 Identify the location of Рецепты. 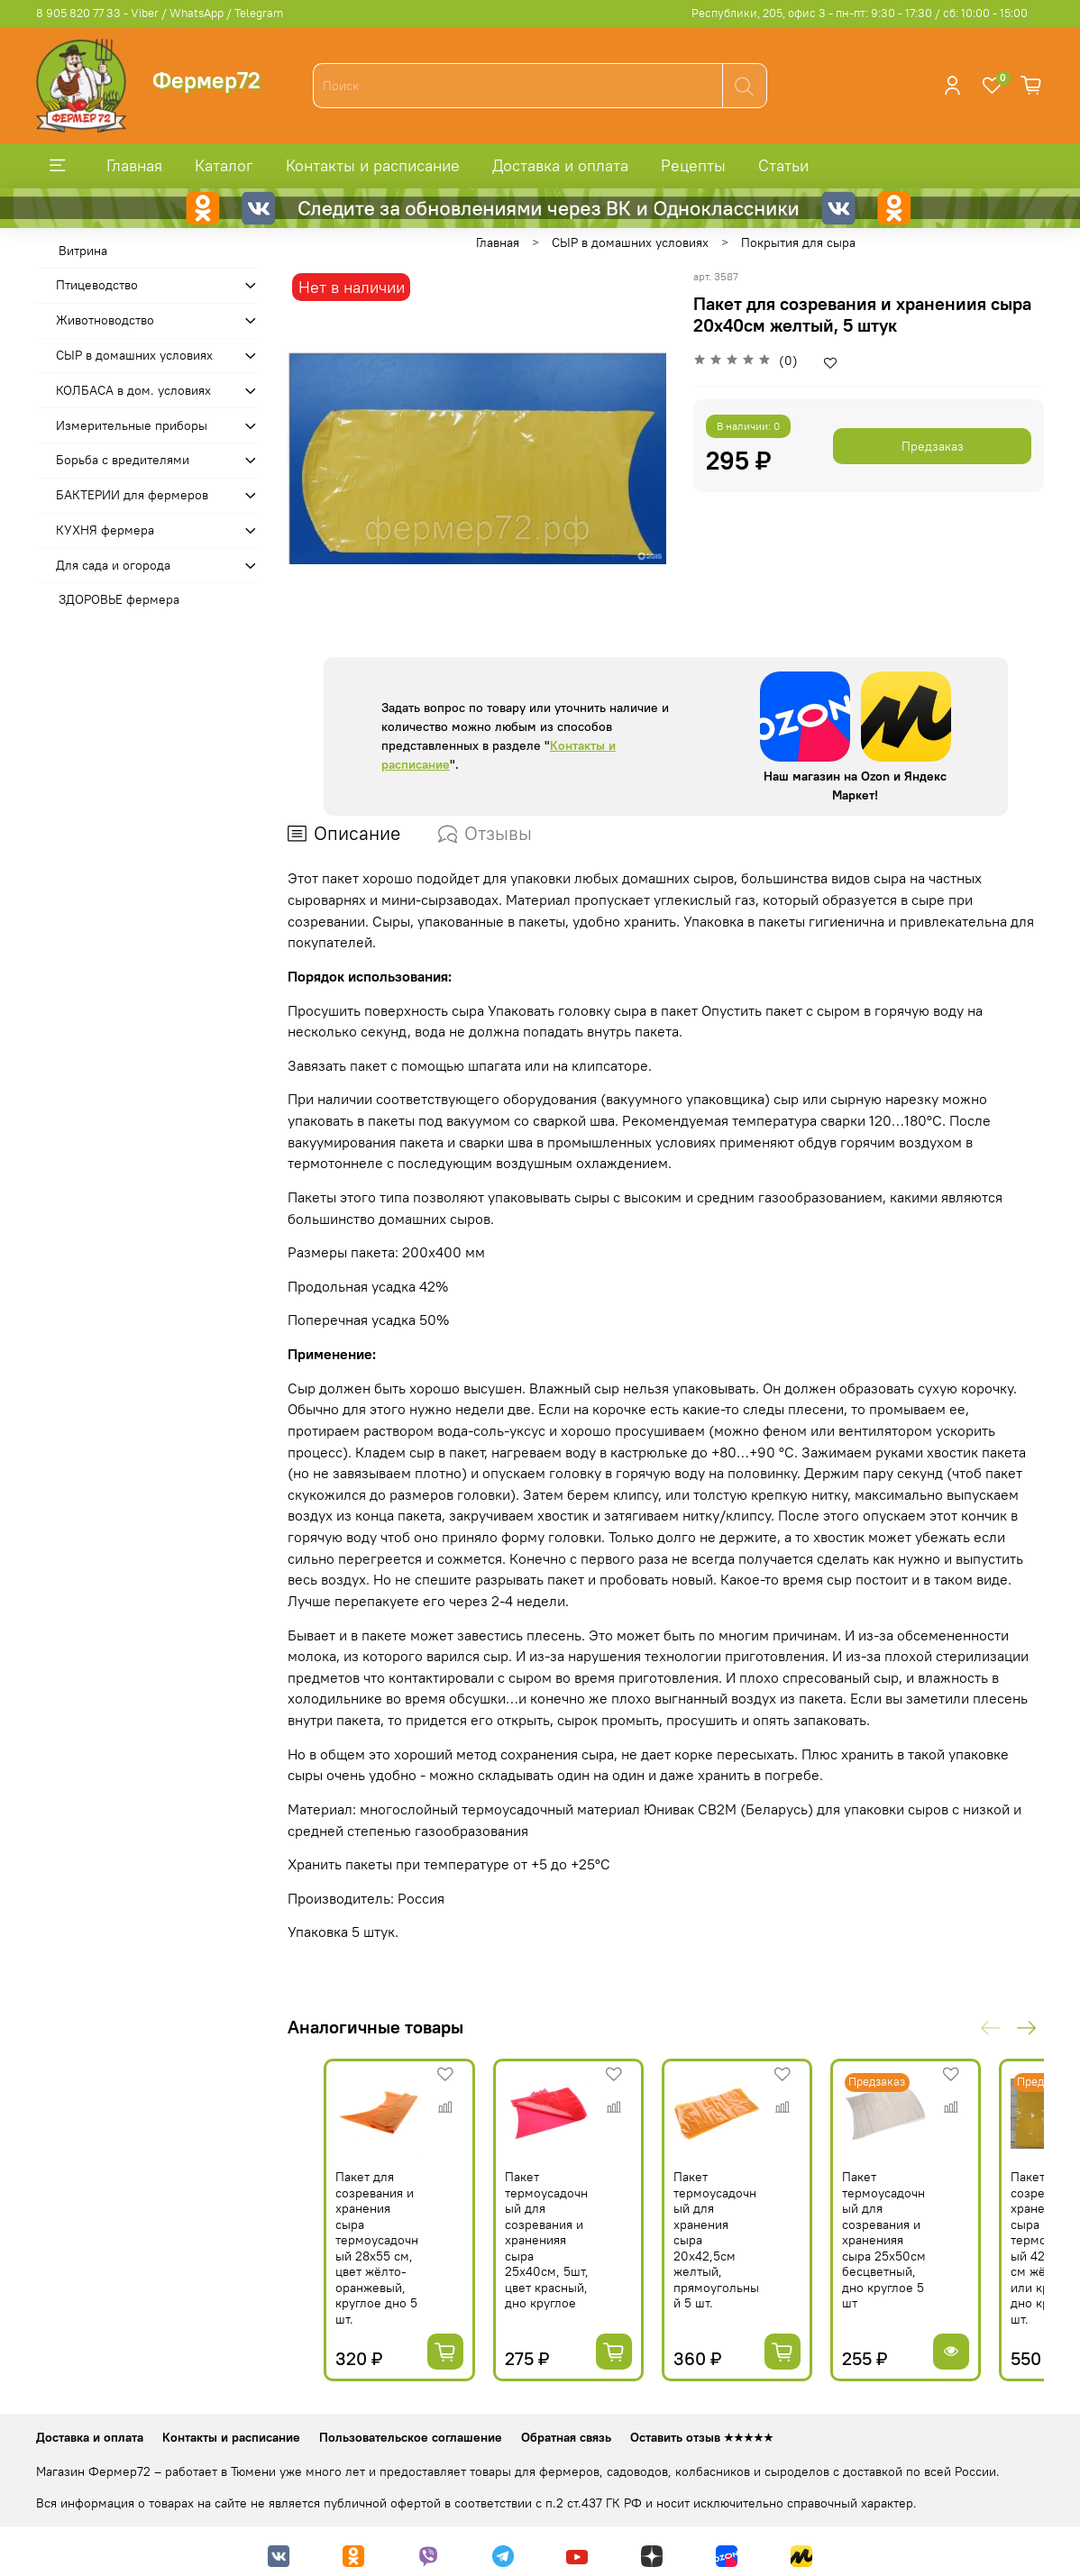
(693, 165).